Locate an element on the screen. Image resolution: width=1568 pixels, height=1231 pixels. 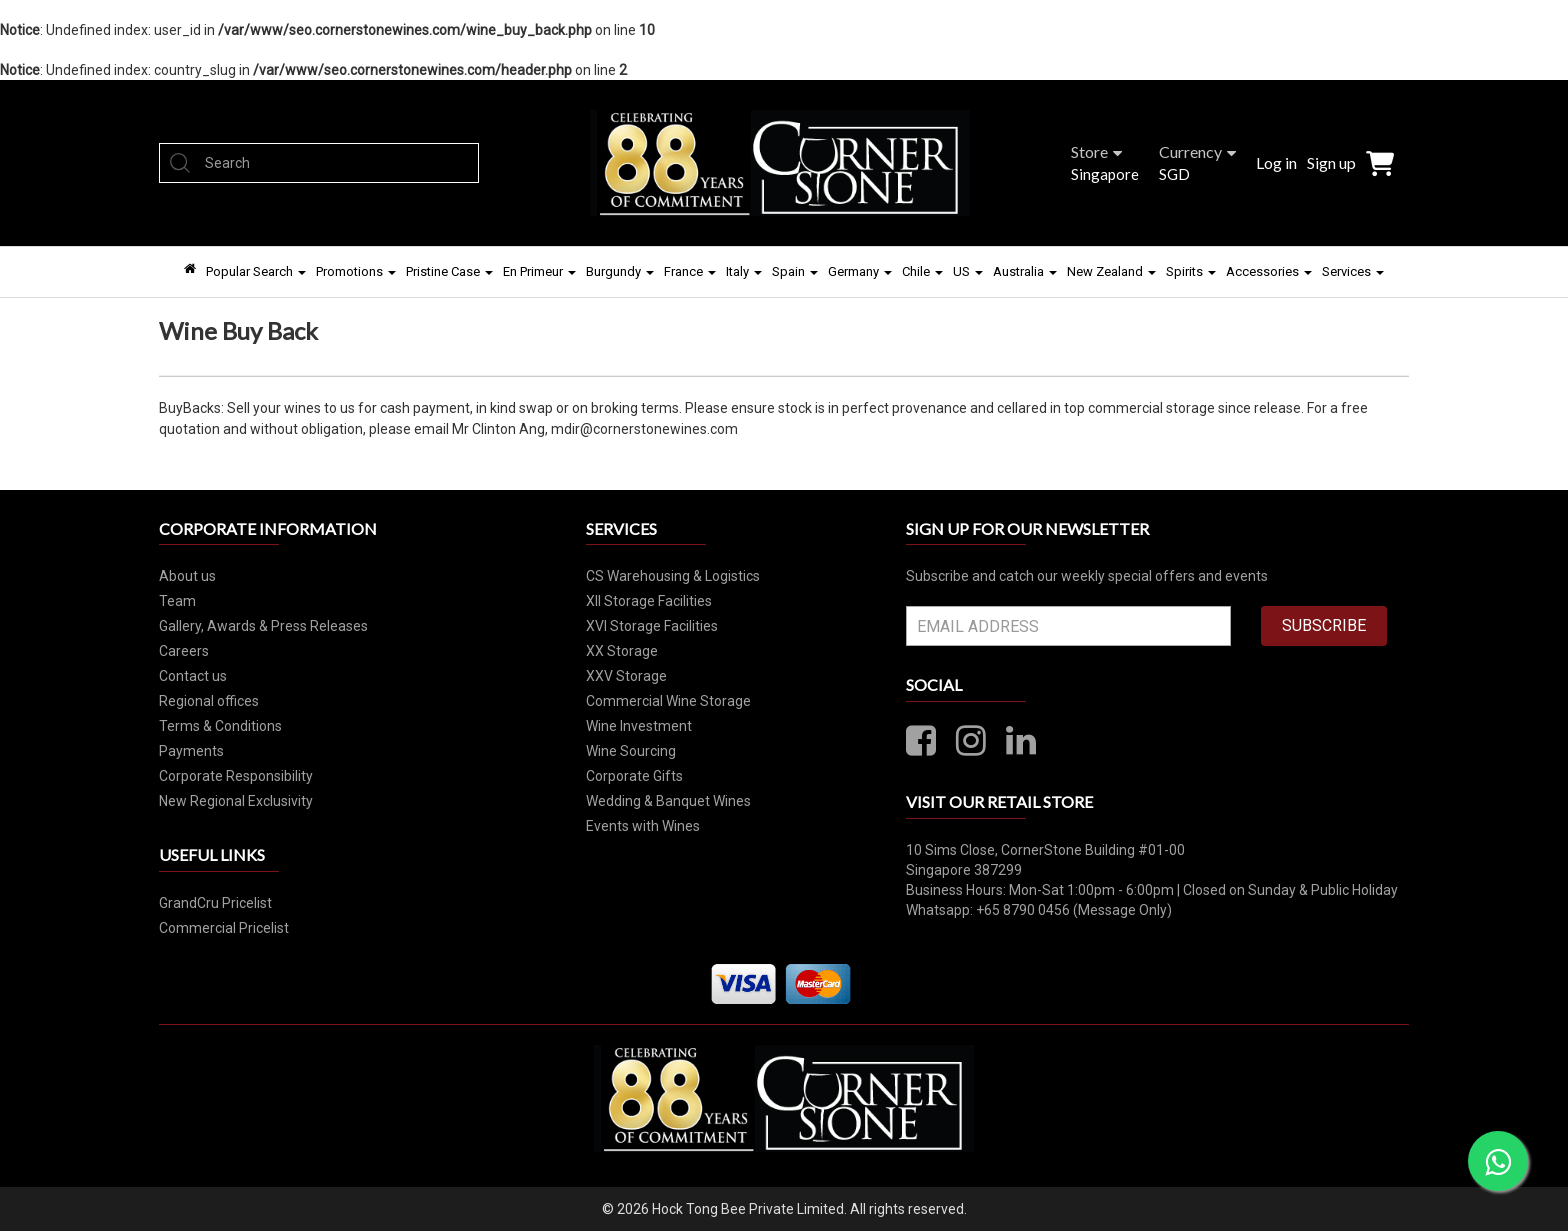
En Primeur is located at coordinates (539, 271).